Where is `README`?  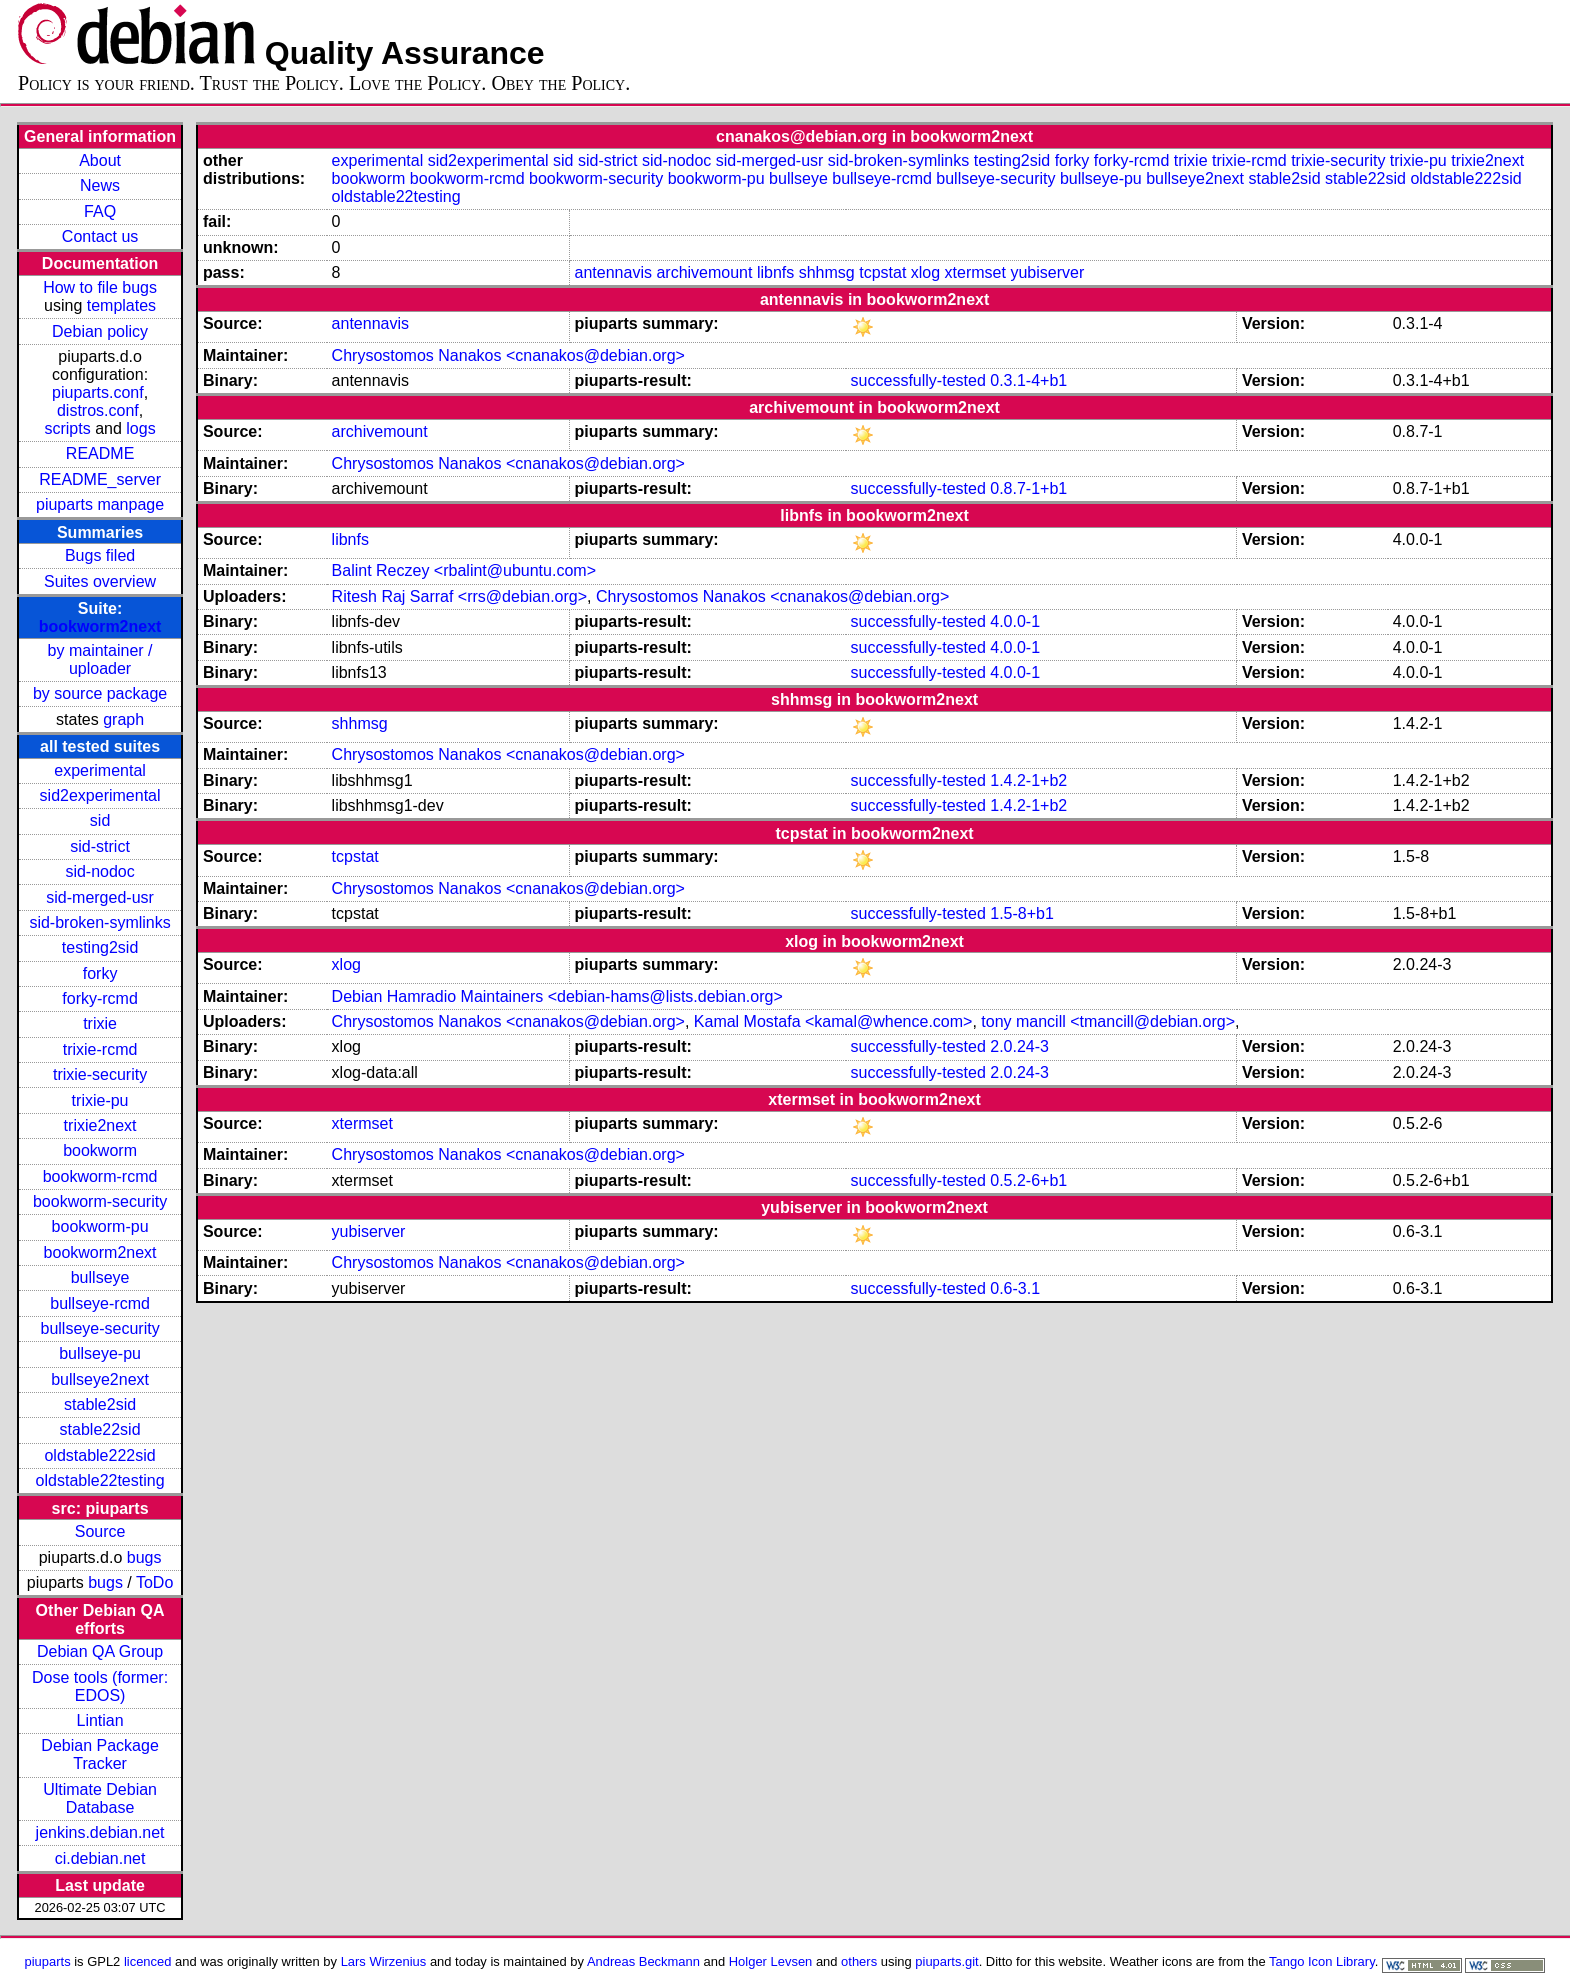 README is located at coordinates (100, 453).